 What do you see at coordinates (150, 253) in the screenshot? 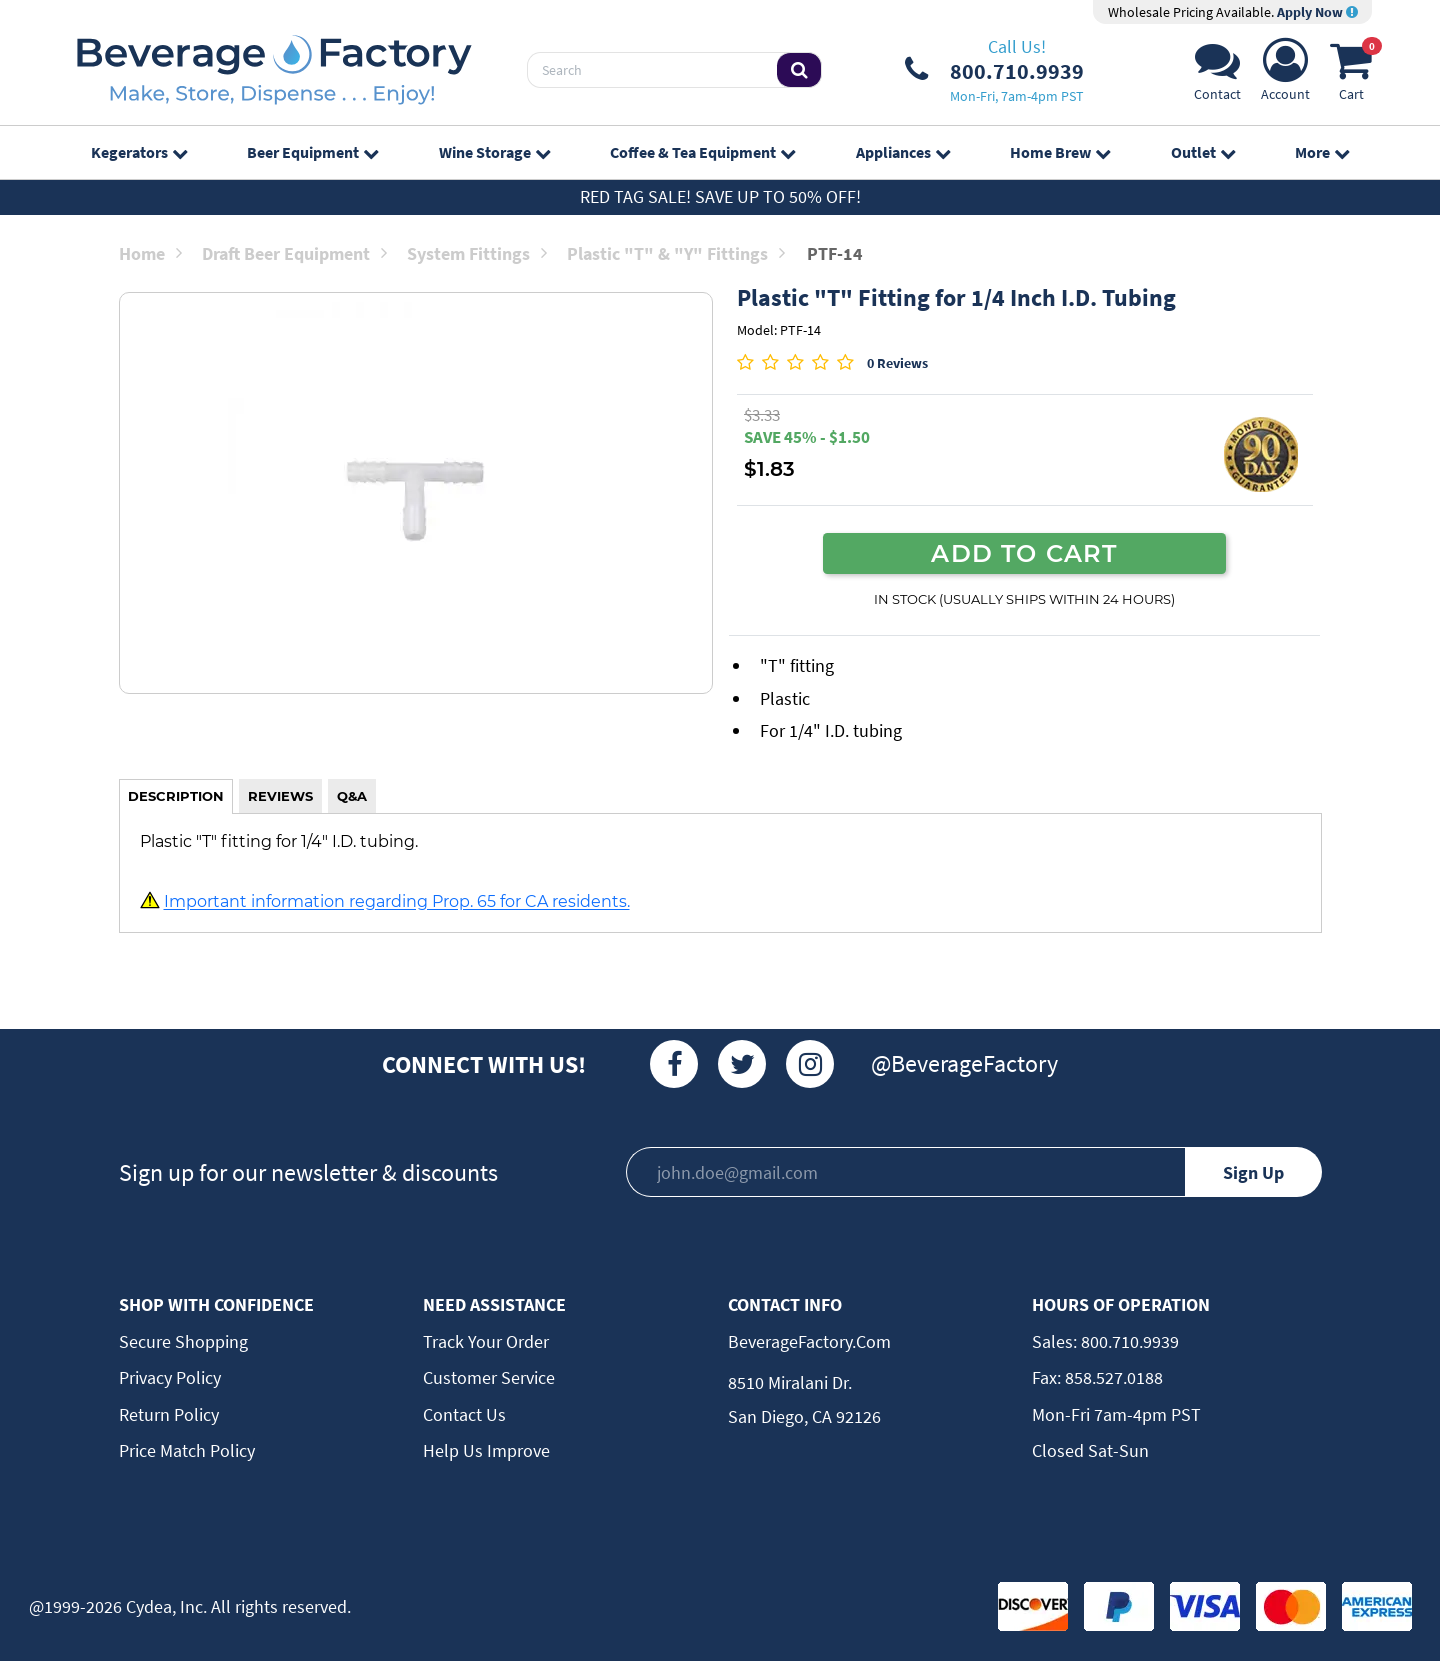
I see `Home` at bounding box center [150, 253].